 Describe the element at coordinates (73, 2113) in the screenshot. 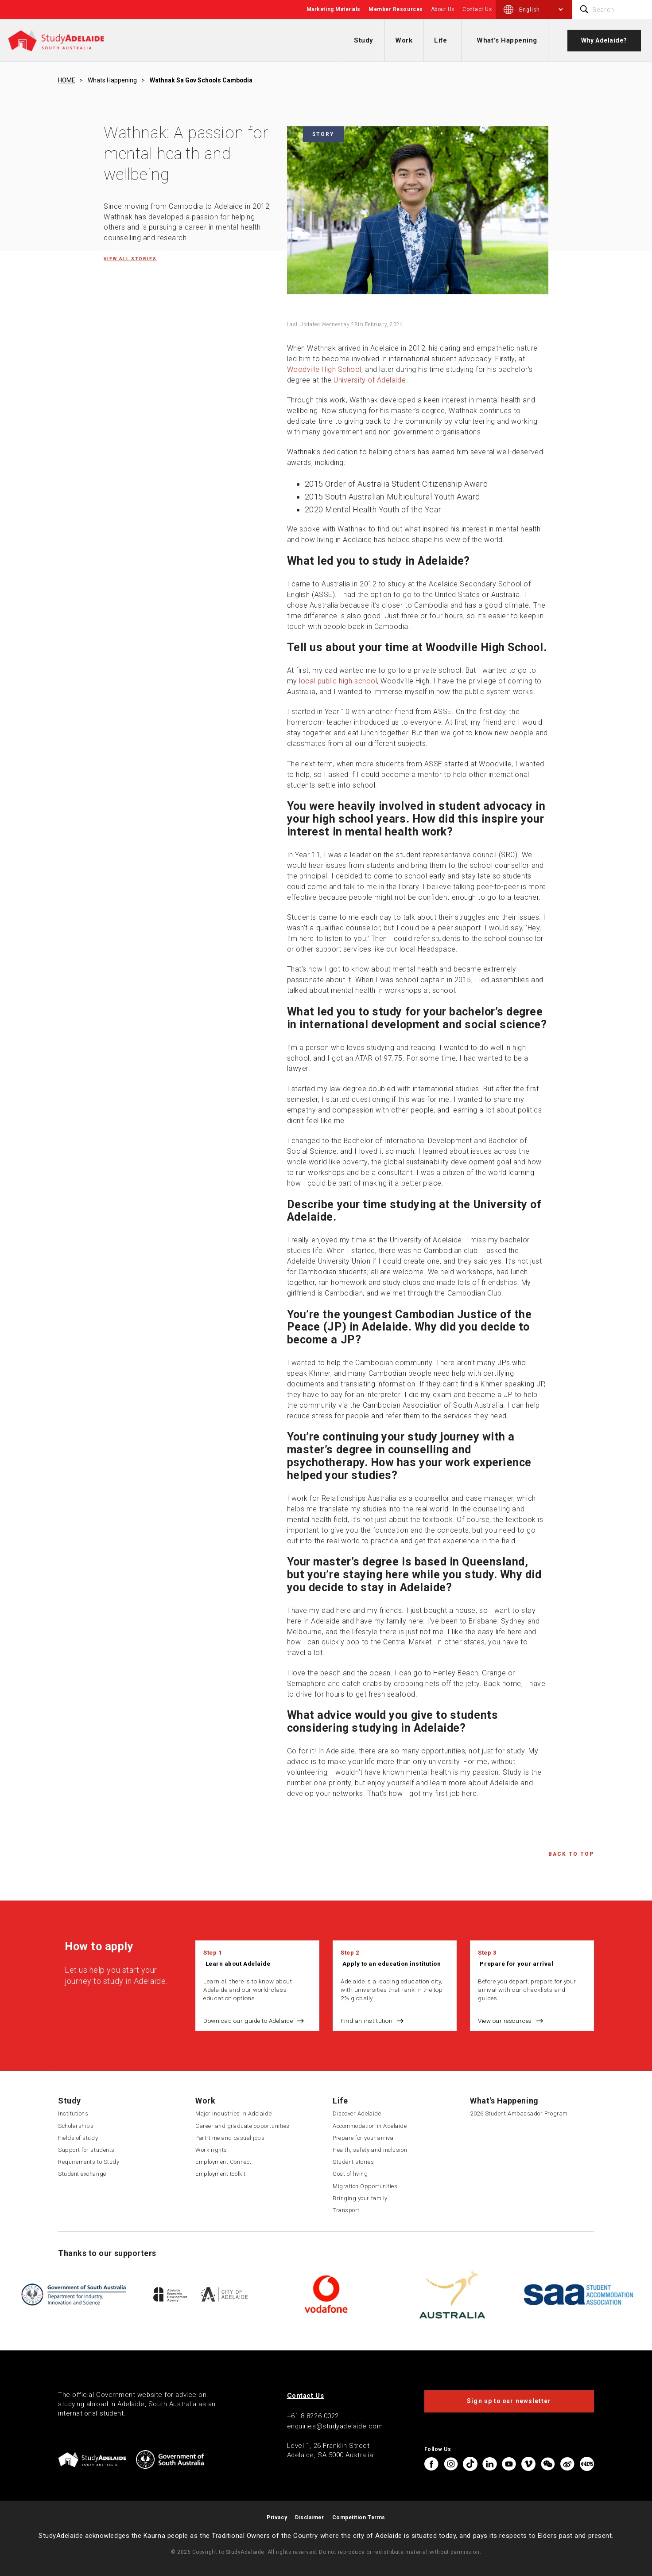

I see `Institutions` at that location.